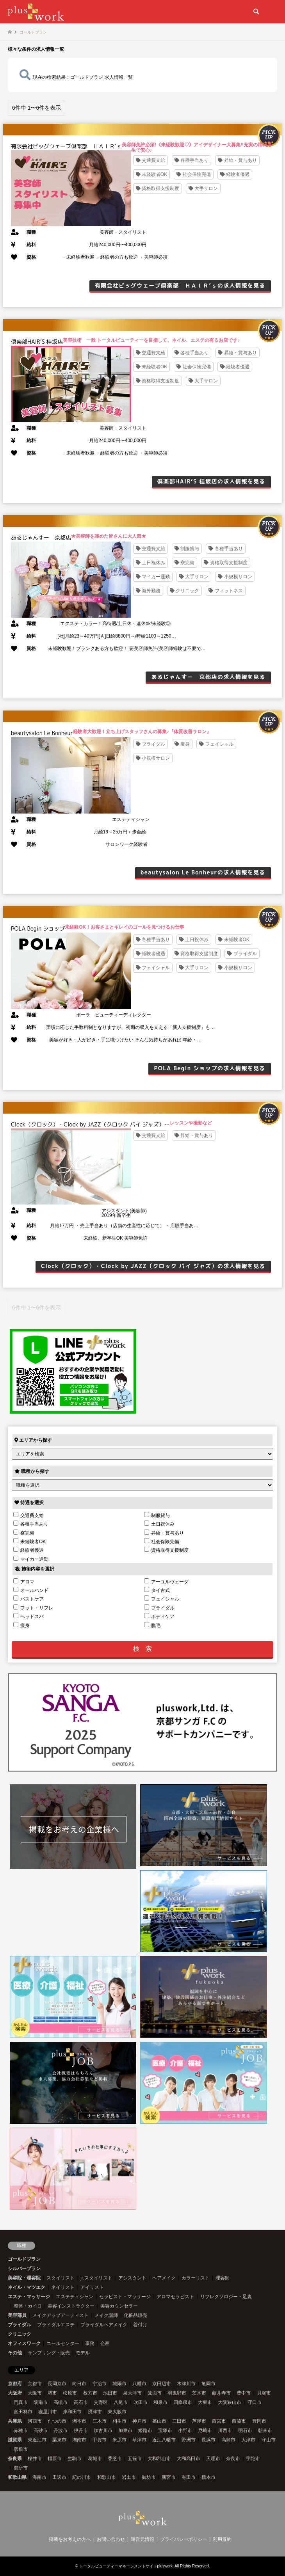  What do you see at coordinates (59, 2440) in the screenshot?
I see `栗東市` at bounding box center [59, 2440].